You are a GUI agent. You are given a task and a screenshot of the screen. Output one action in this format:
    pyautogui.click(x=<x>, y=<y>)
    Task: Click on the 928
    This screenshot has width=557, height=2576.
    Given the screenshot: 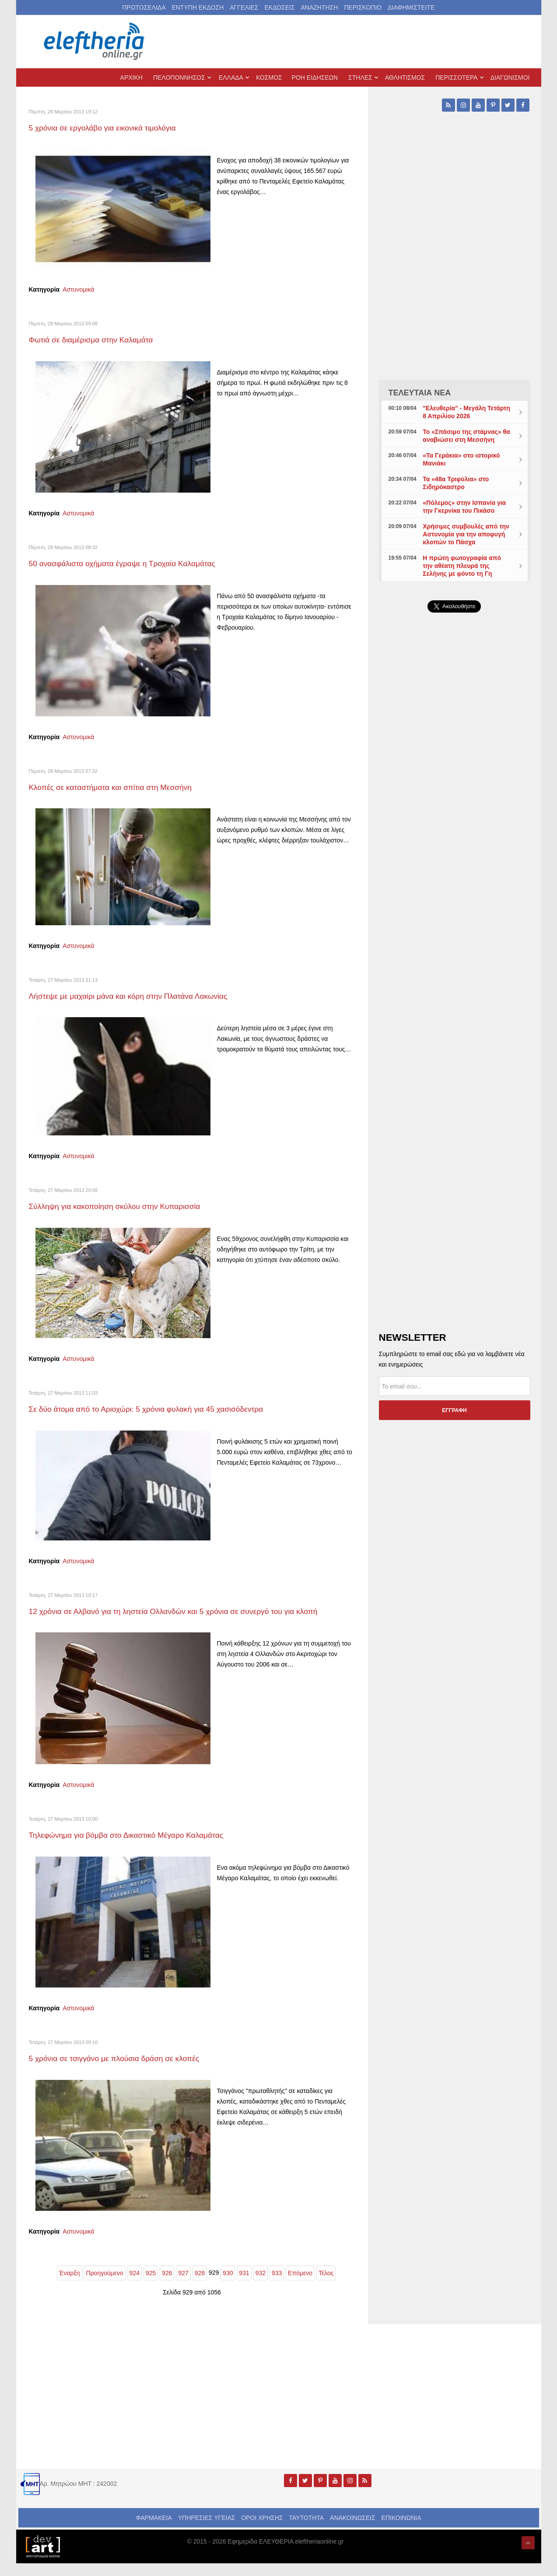 What is the action you would take?
    pyautogui.click(x=200, y=2285)
    